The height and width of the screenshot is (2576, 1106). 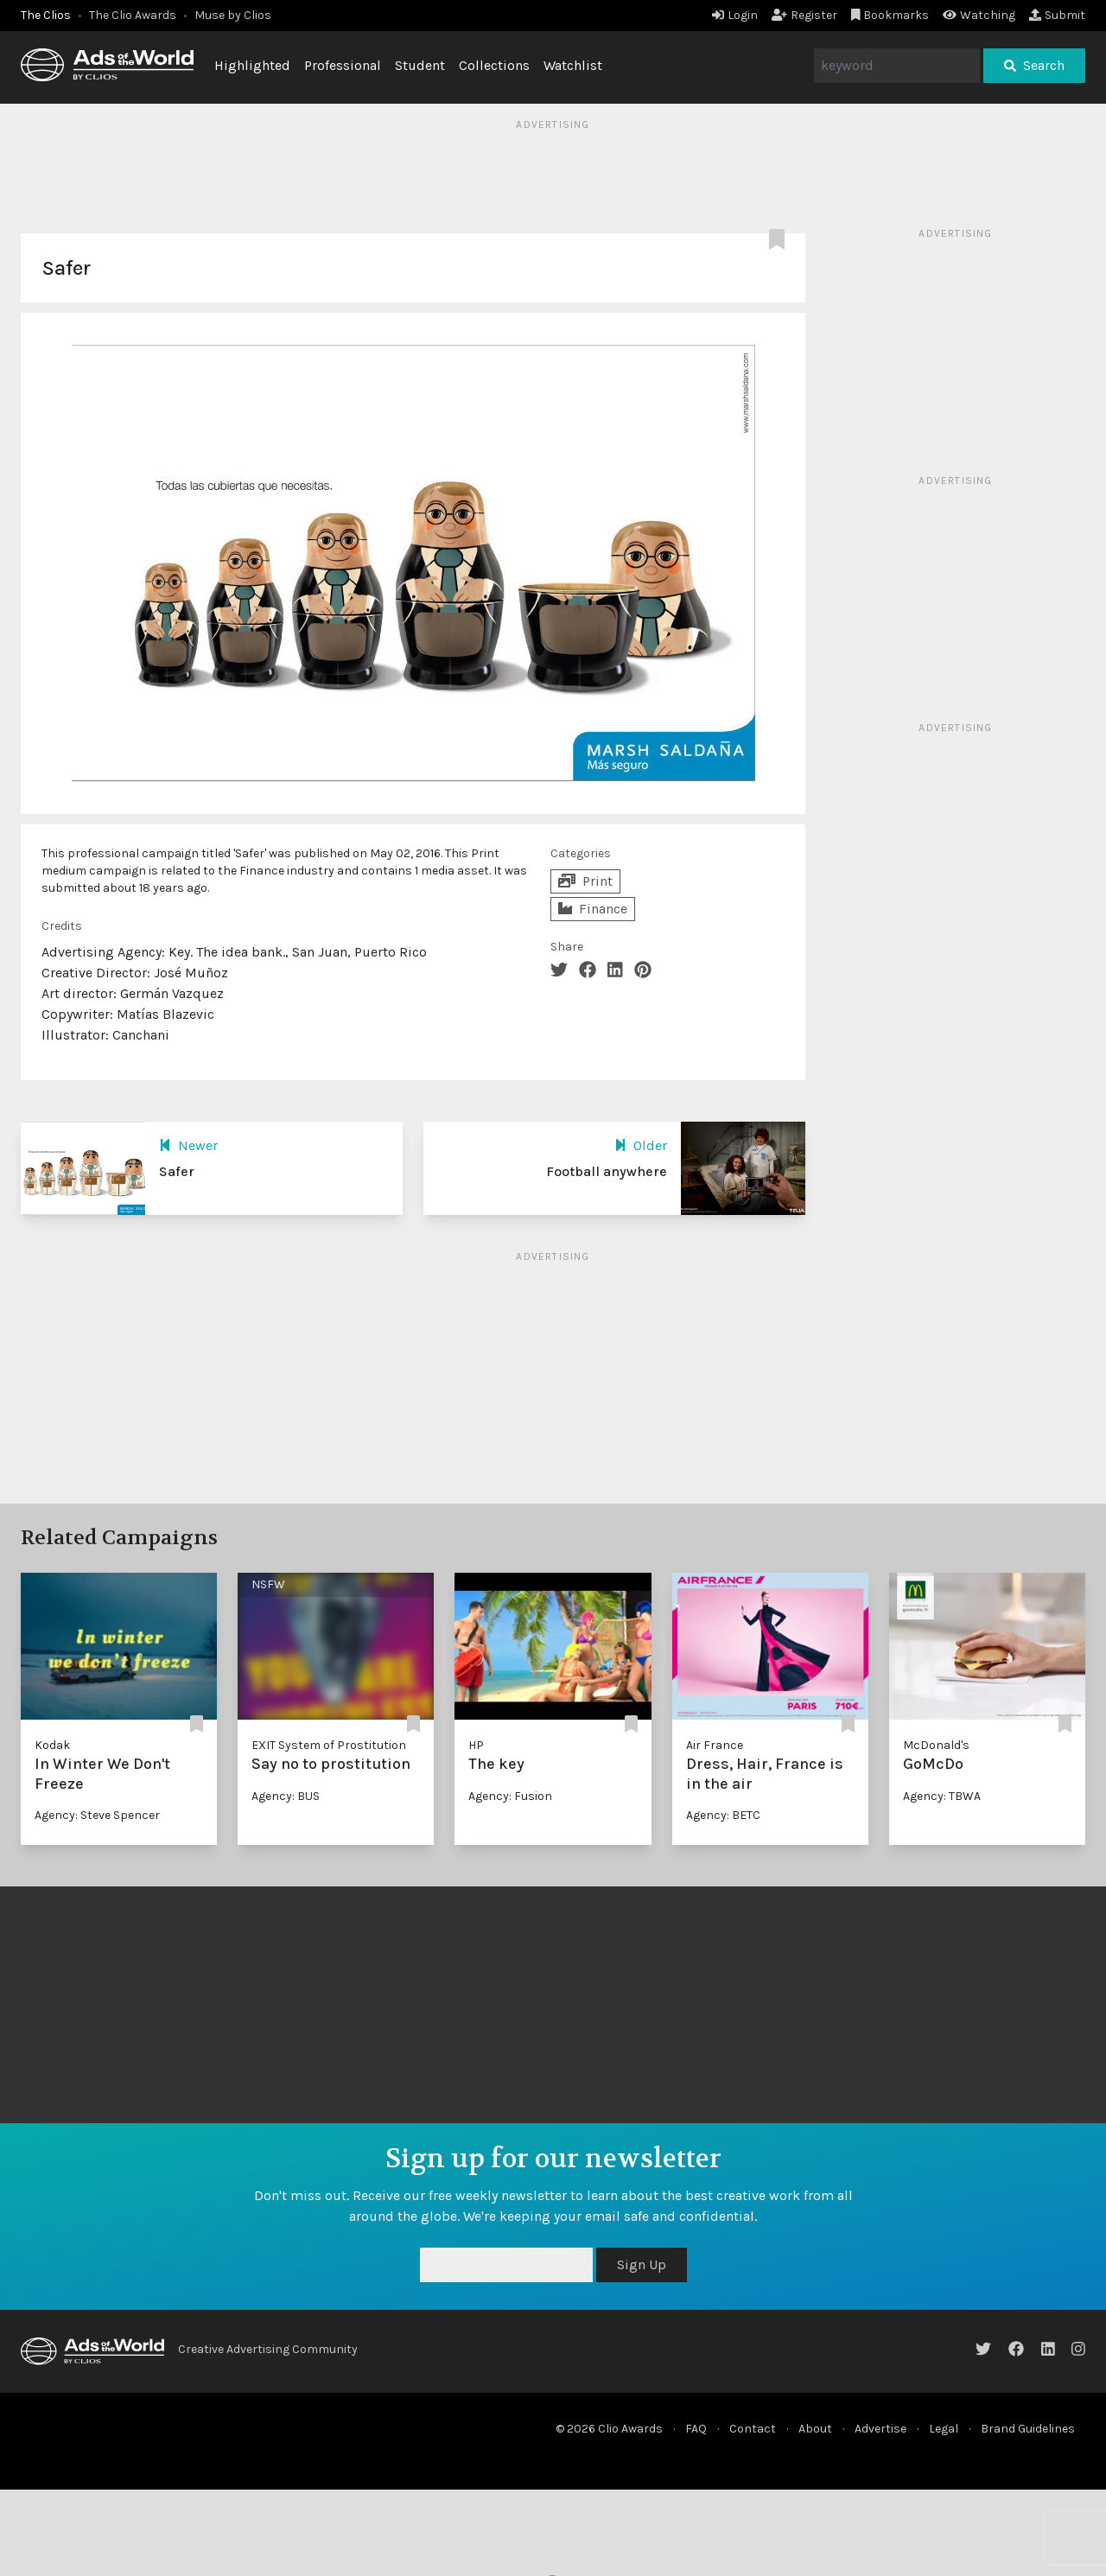 I want to click on HP, so click(x=476, y=1745).